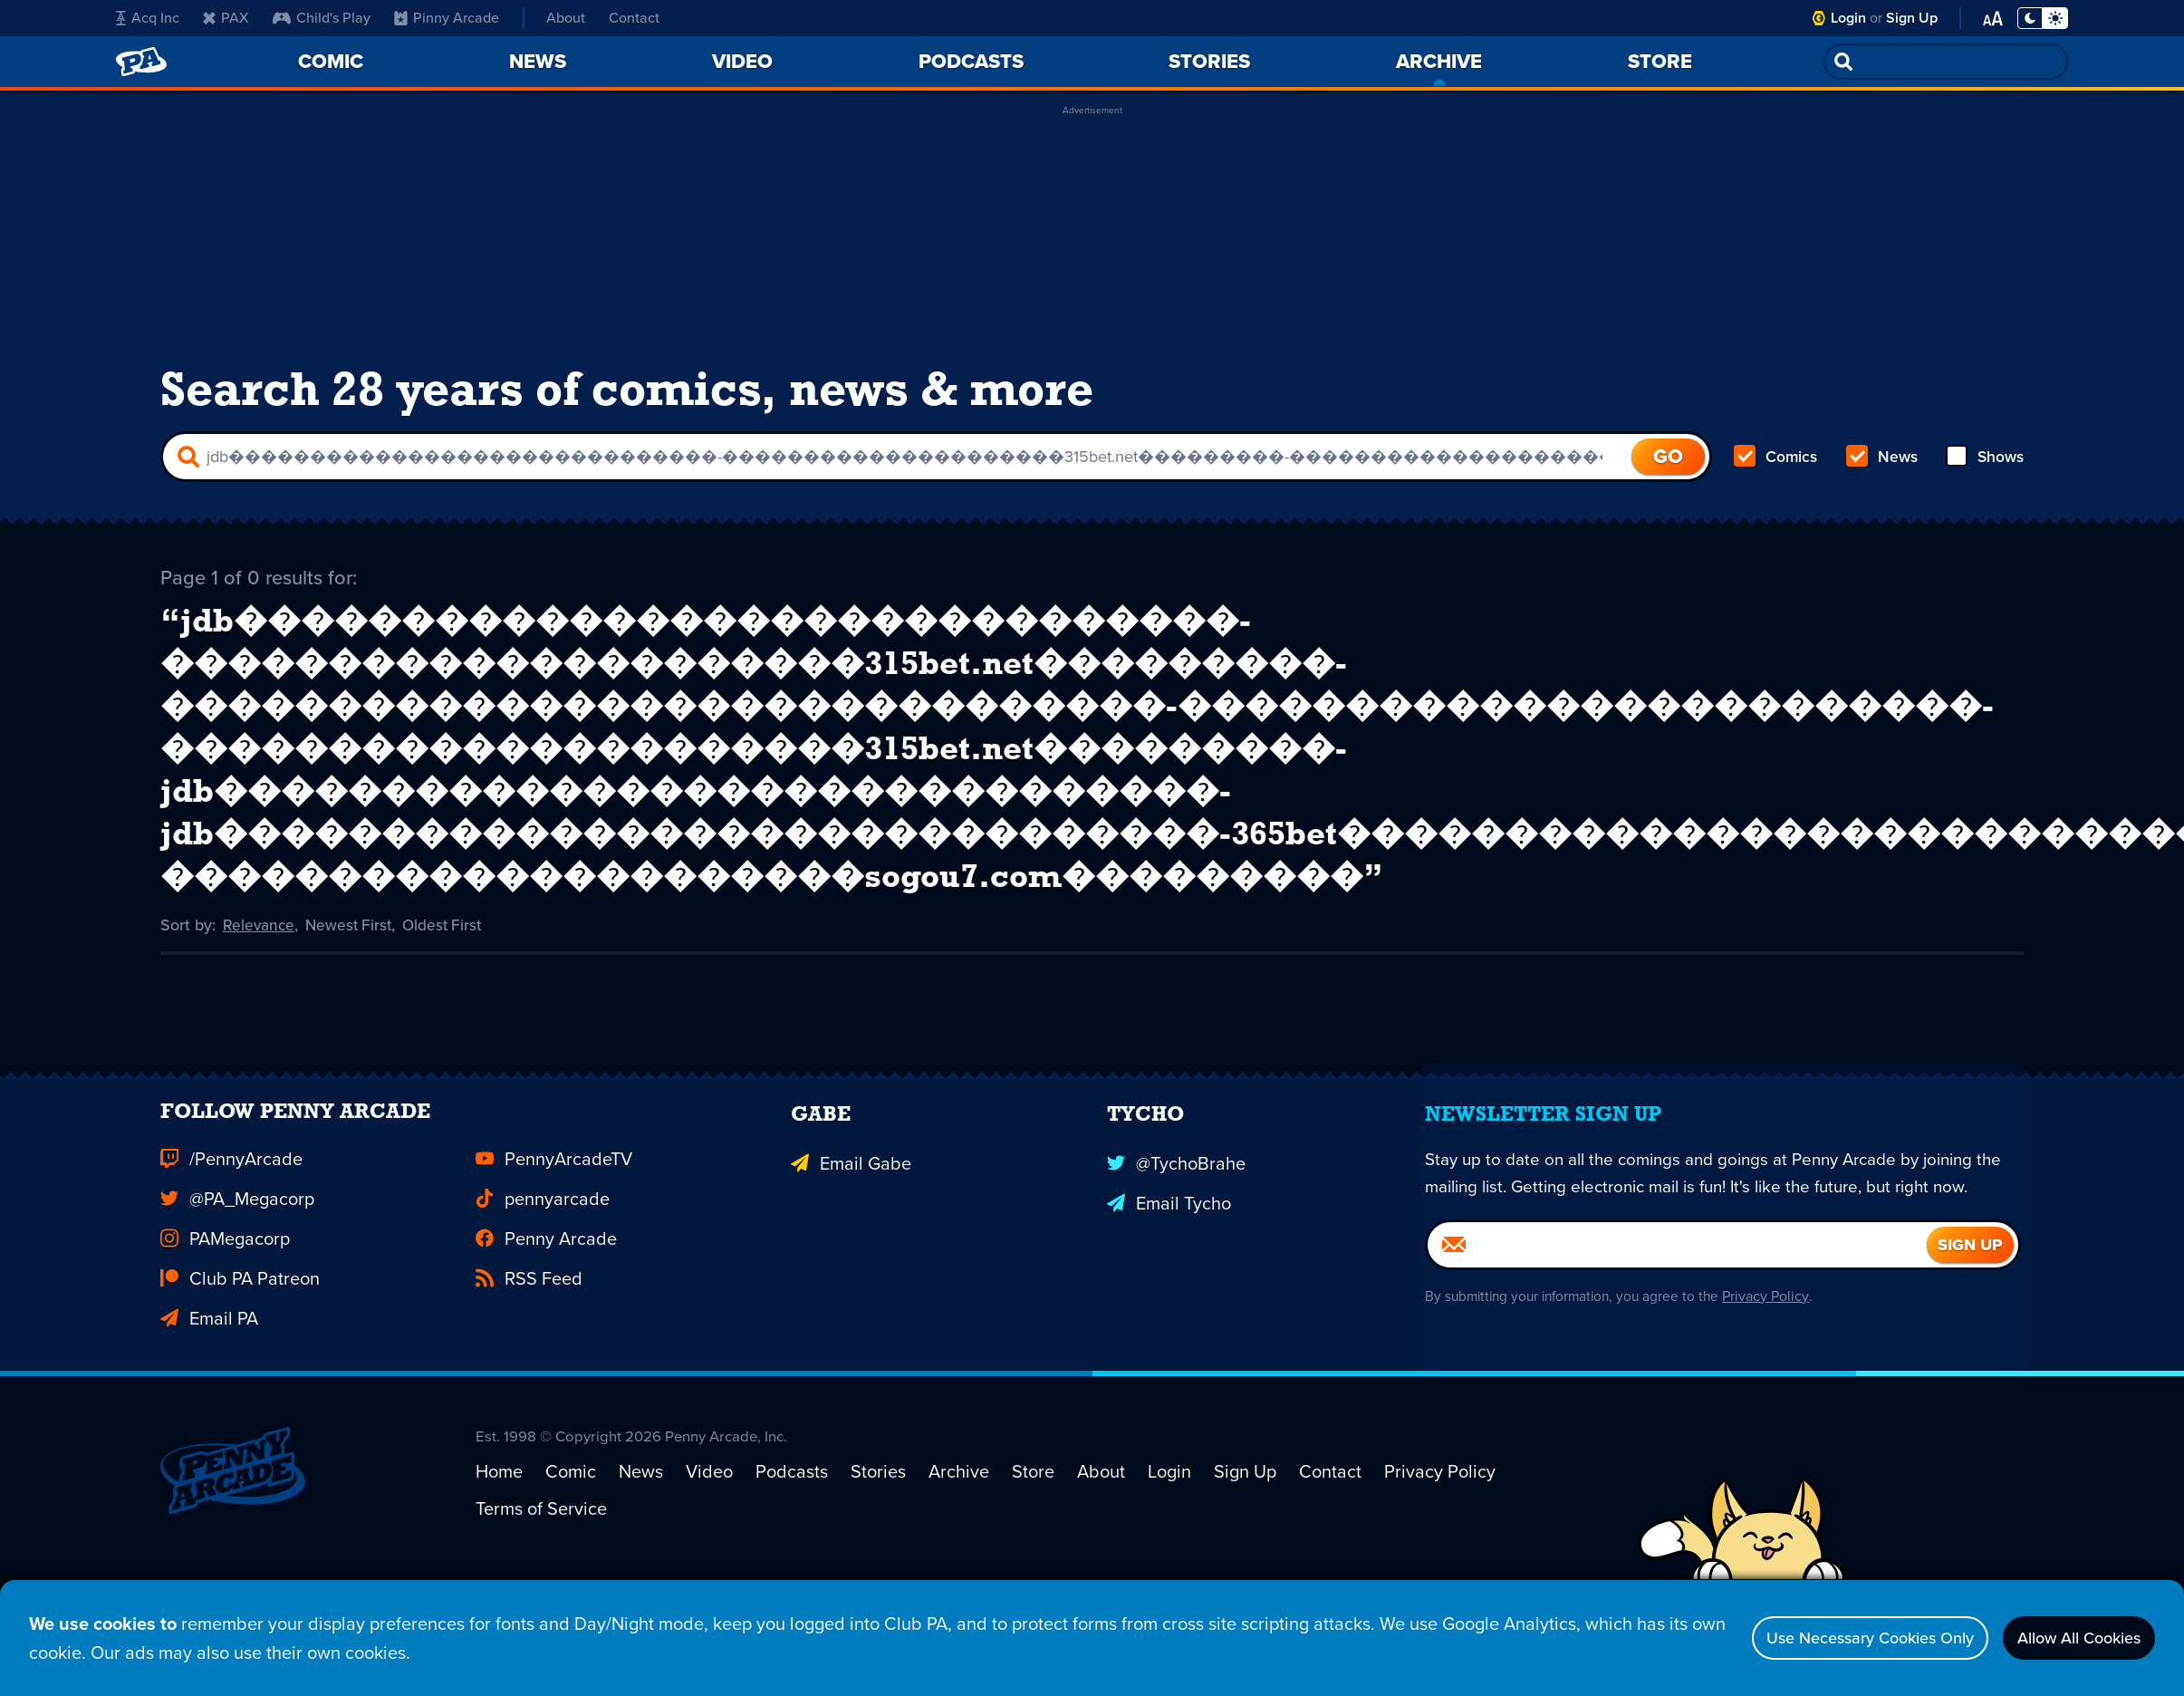  Describe the element at coordinates (450, 1015) in the screenshot. I see `Oldest First` at that location.